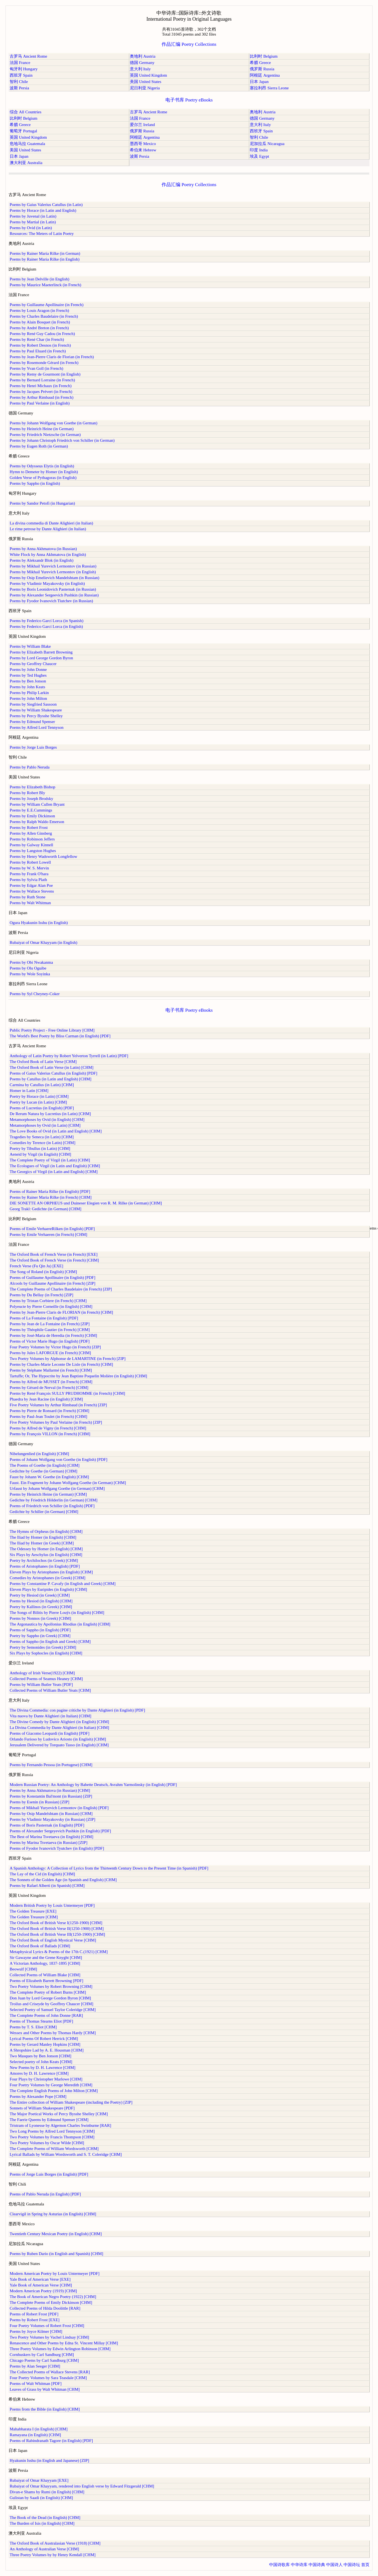 The width and height of the screenshot is (378, 2576). What do you see at coordinates (36, 1266) in the screenshot?
I see `French Verse (Fu Qin Ju) [EXE]` at bounding box center [36, 1266].